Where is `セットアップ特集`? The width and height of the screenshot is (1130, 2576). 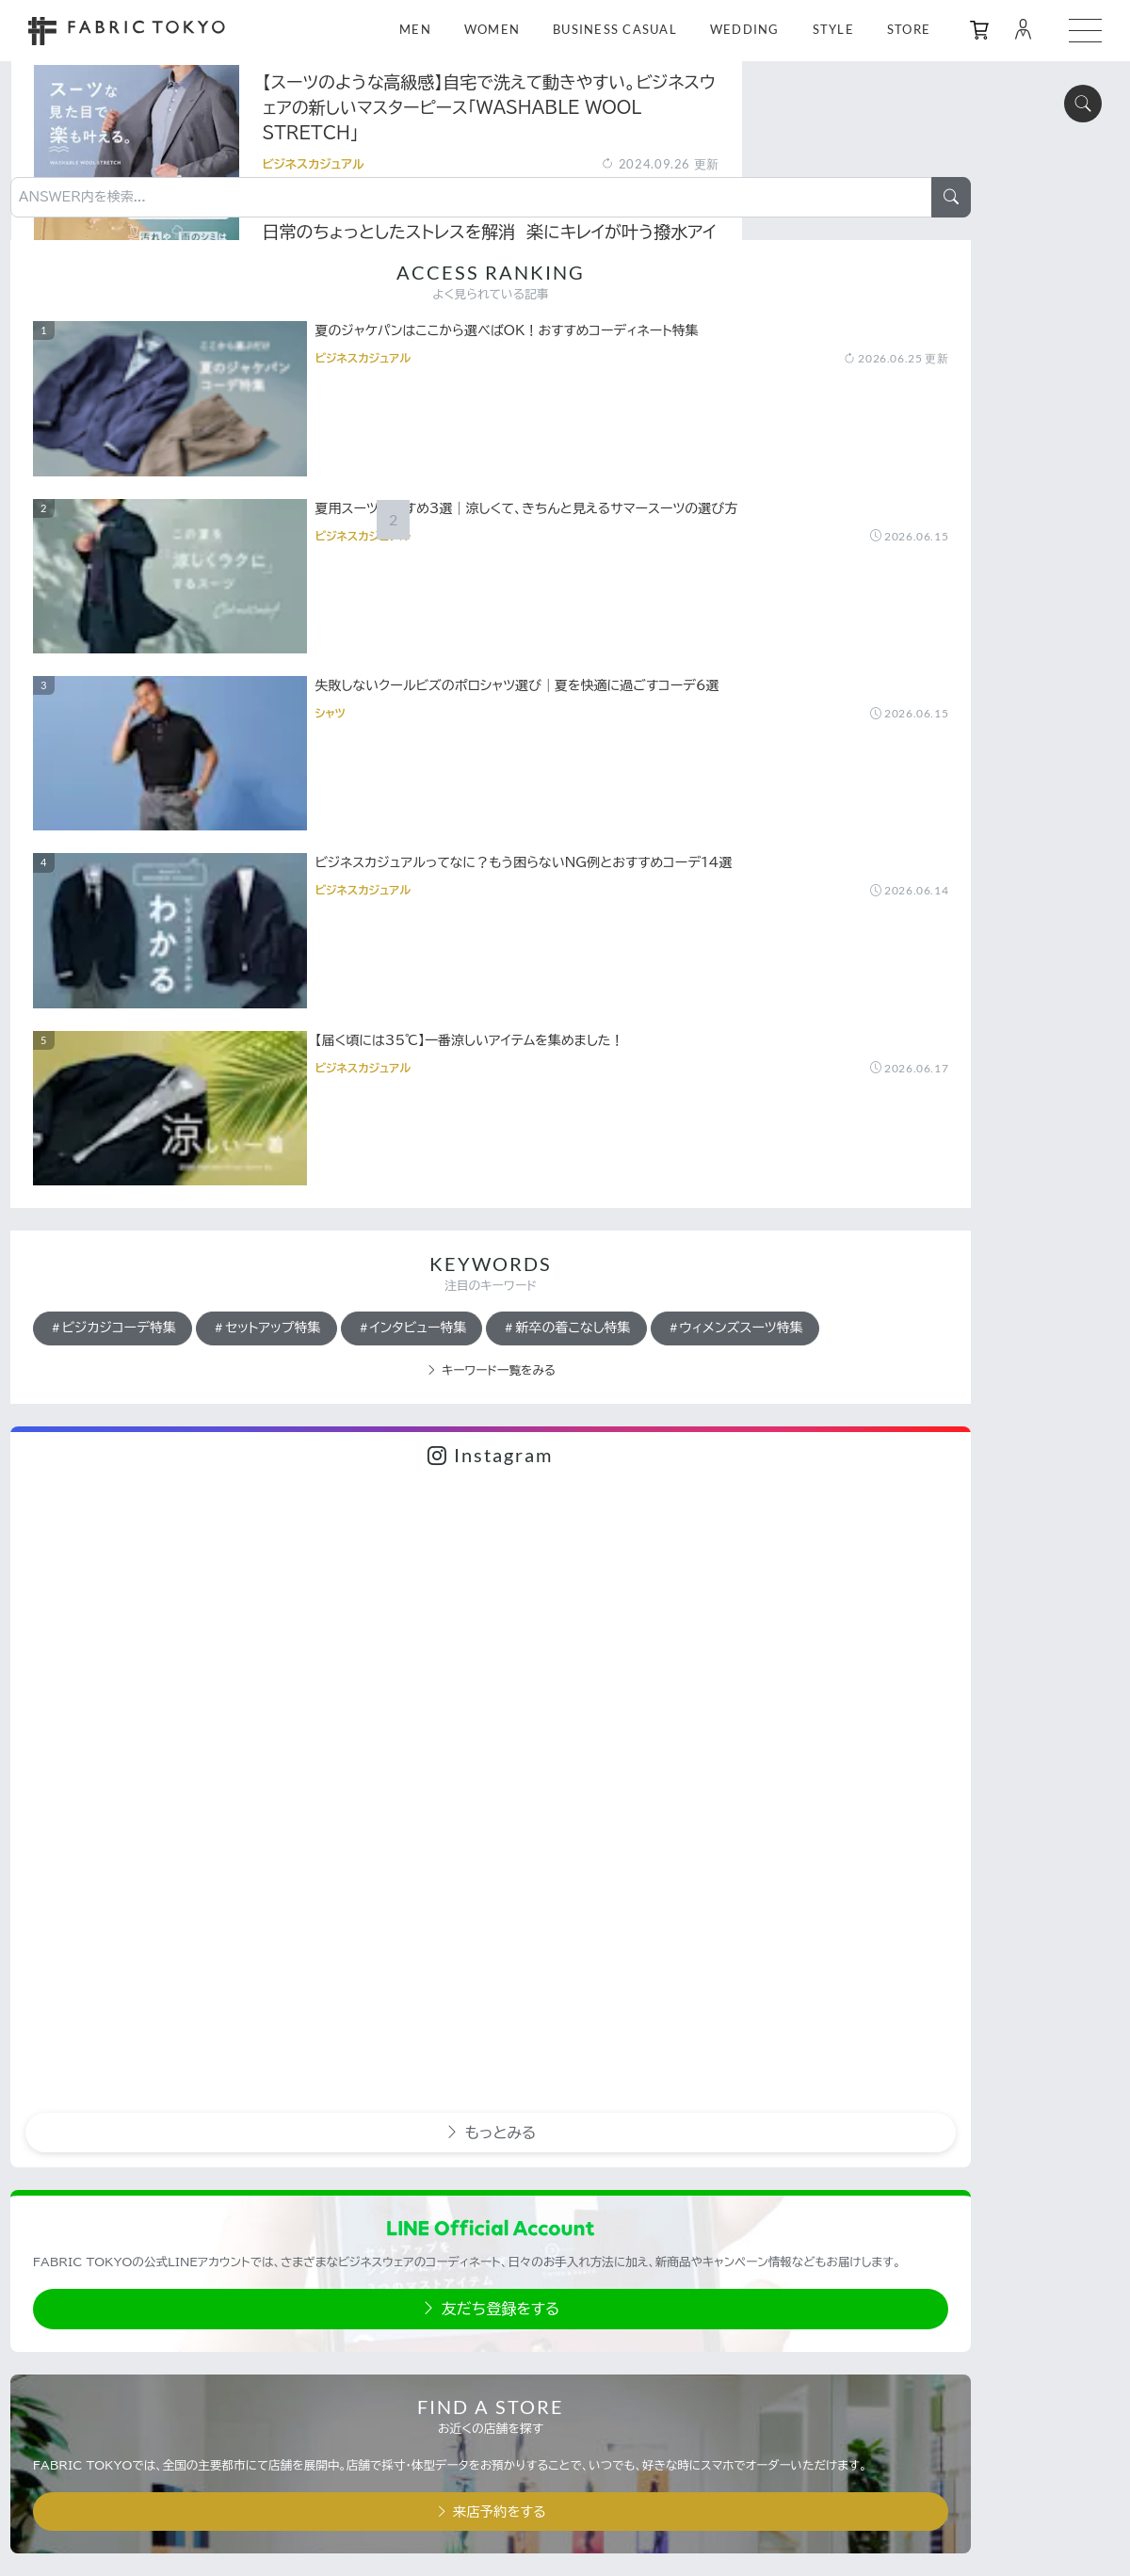 セットアップ特集 is located at coordinates (1020, 801).